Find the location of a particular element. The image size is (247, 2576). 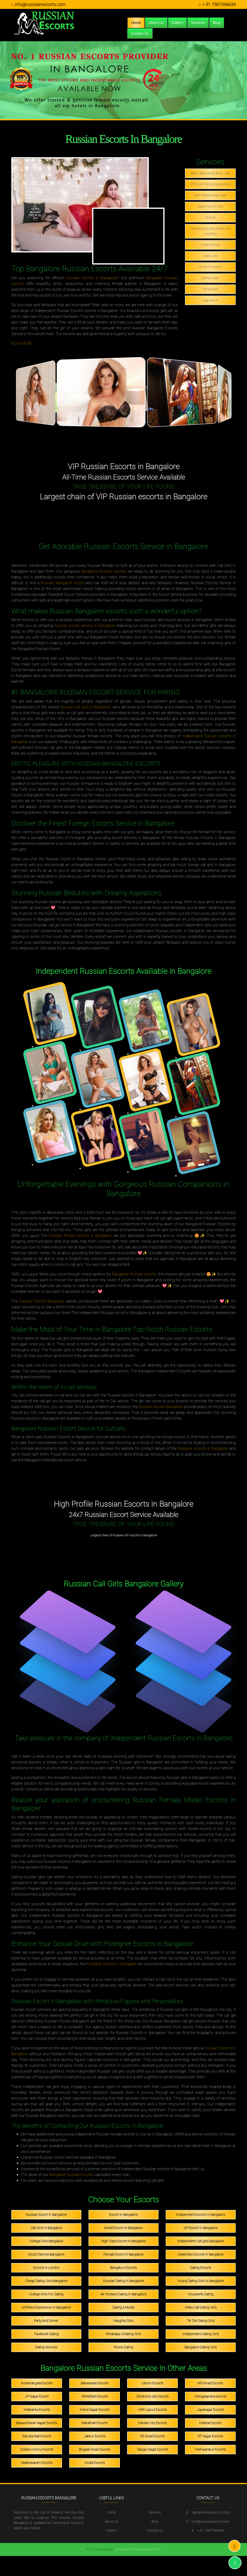

Outcall is located at coordinates (210, 217).